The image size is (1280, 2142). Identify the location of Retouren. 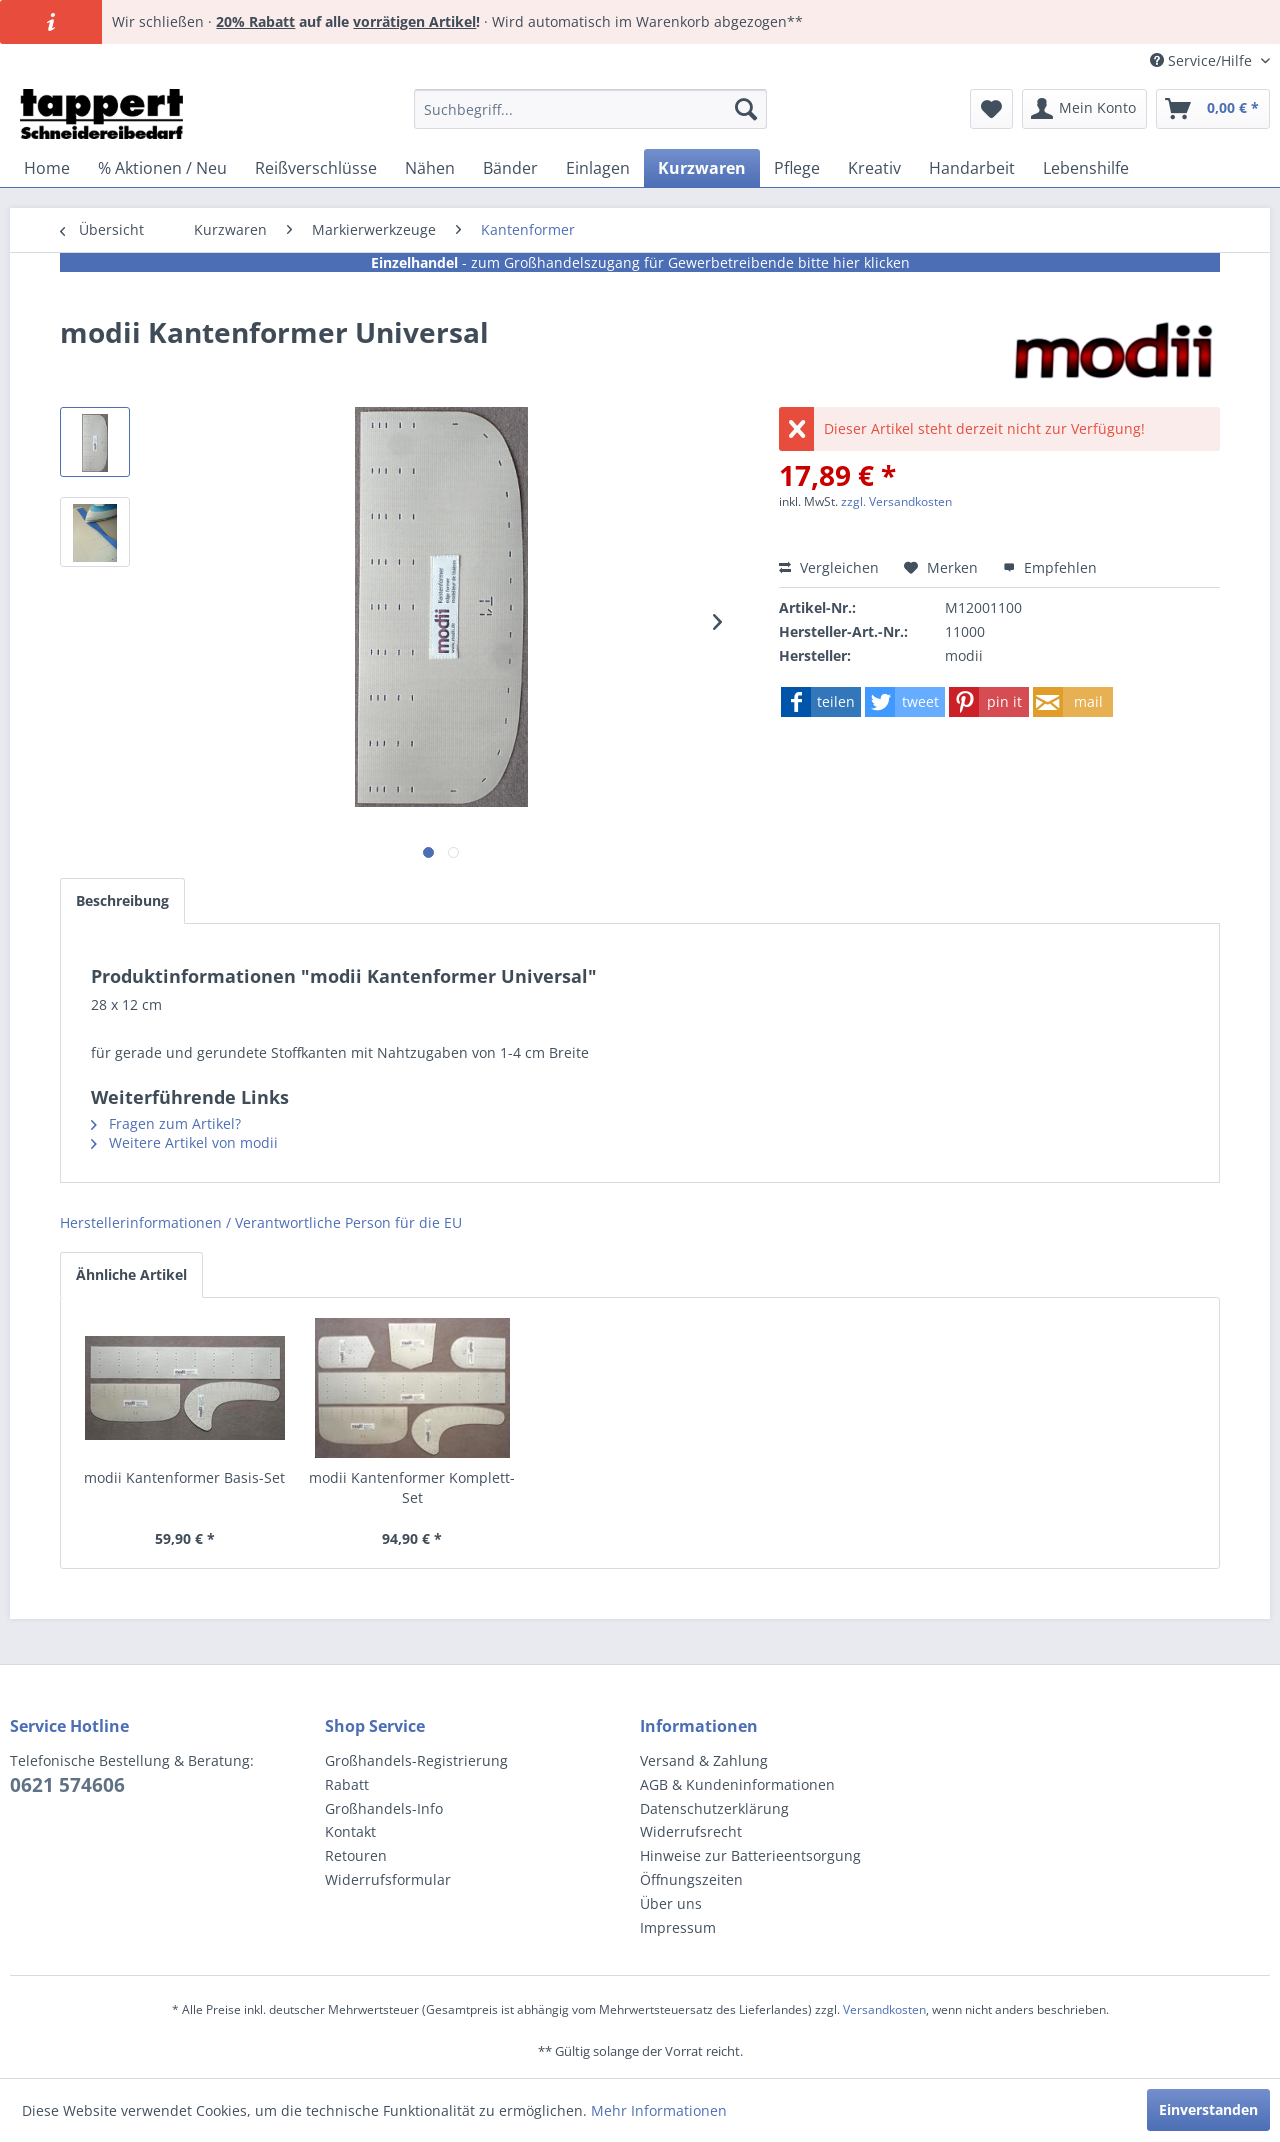
(356, 1855).